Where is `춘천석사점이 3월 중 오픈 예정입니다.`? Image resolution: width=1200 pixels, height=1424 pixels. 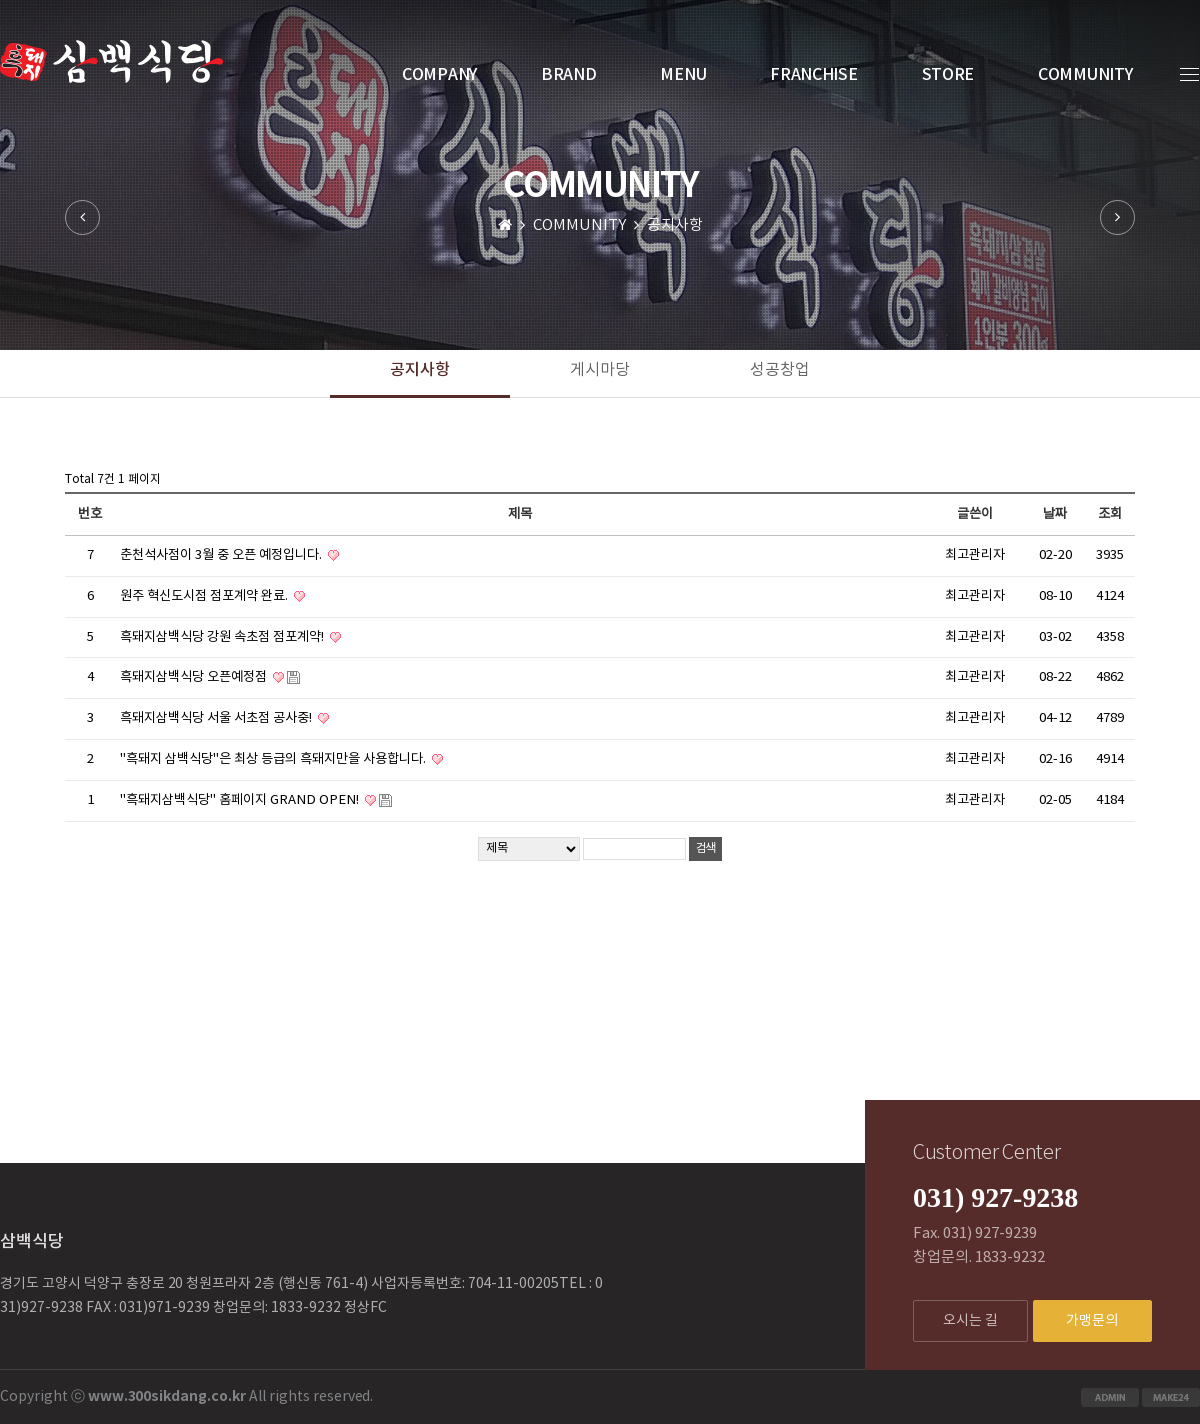
춘천석사점이 3월 중 오픈 예정입니다. is located at coordinates (222, 555).